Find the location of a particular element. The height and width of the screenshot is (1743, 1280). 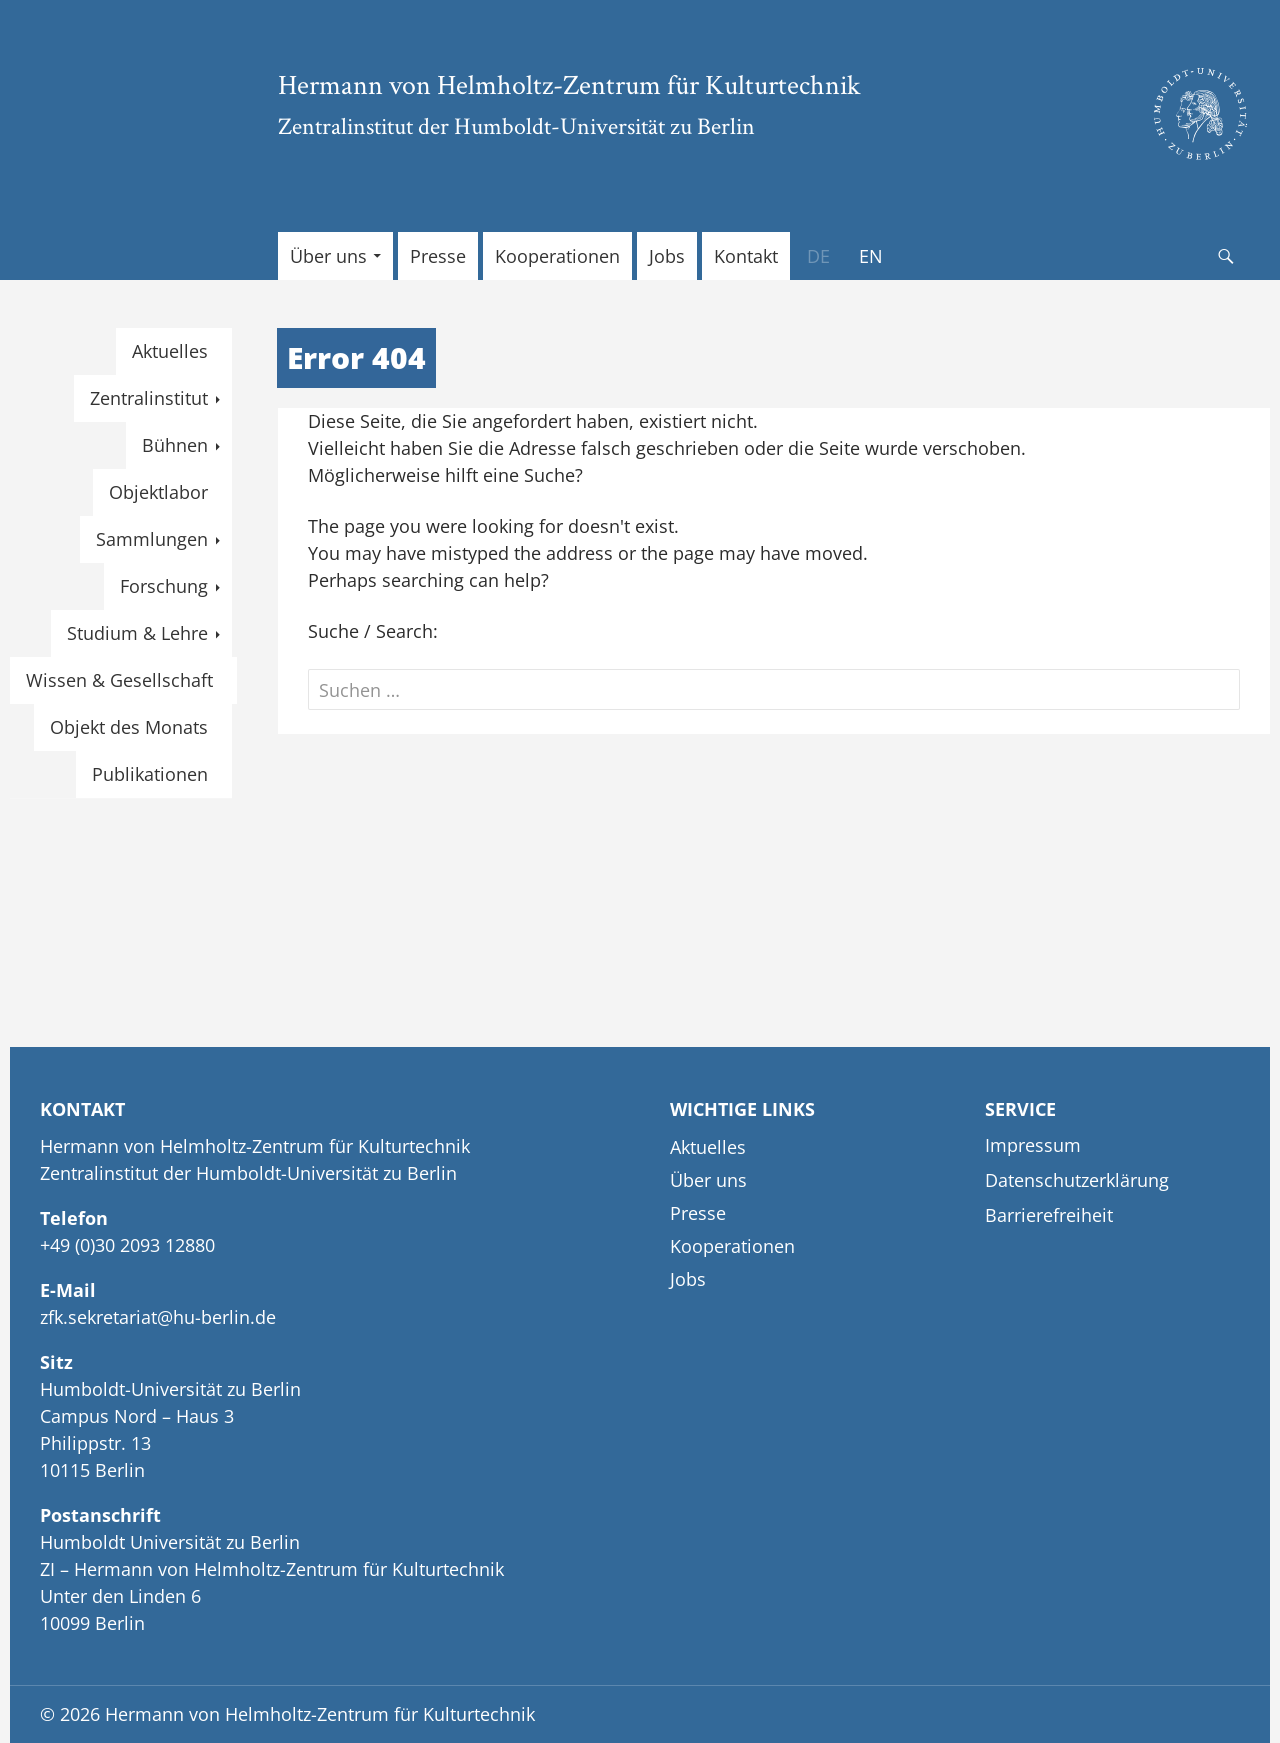

Zentralinstitut der Humboldt-Universität zu Berlin is located at coordinates (516, 125).